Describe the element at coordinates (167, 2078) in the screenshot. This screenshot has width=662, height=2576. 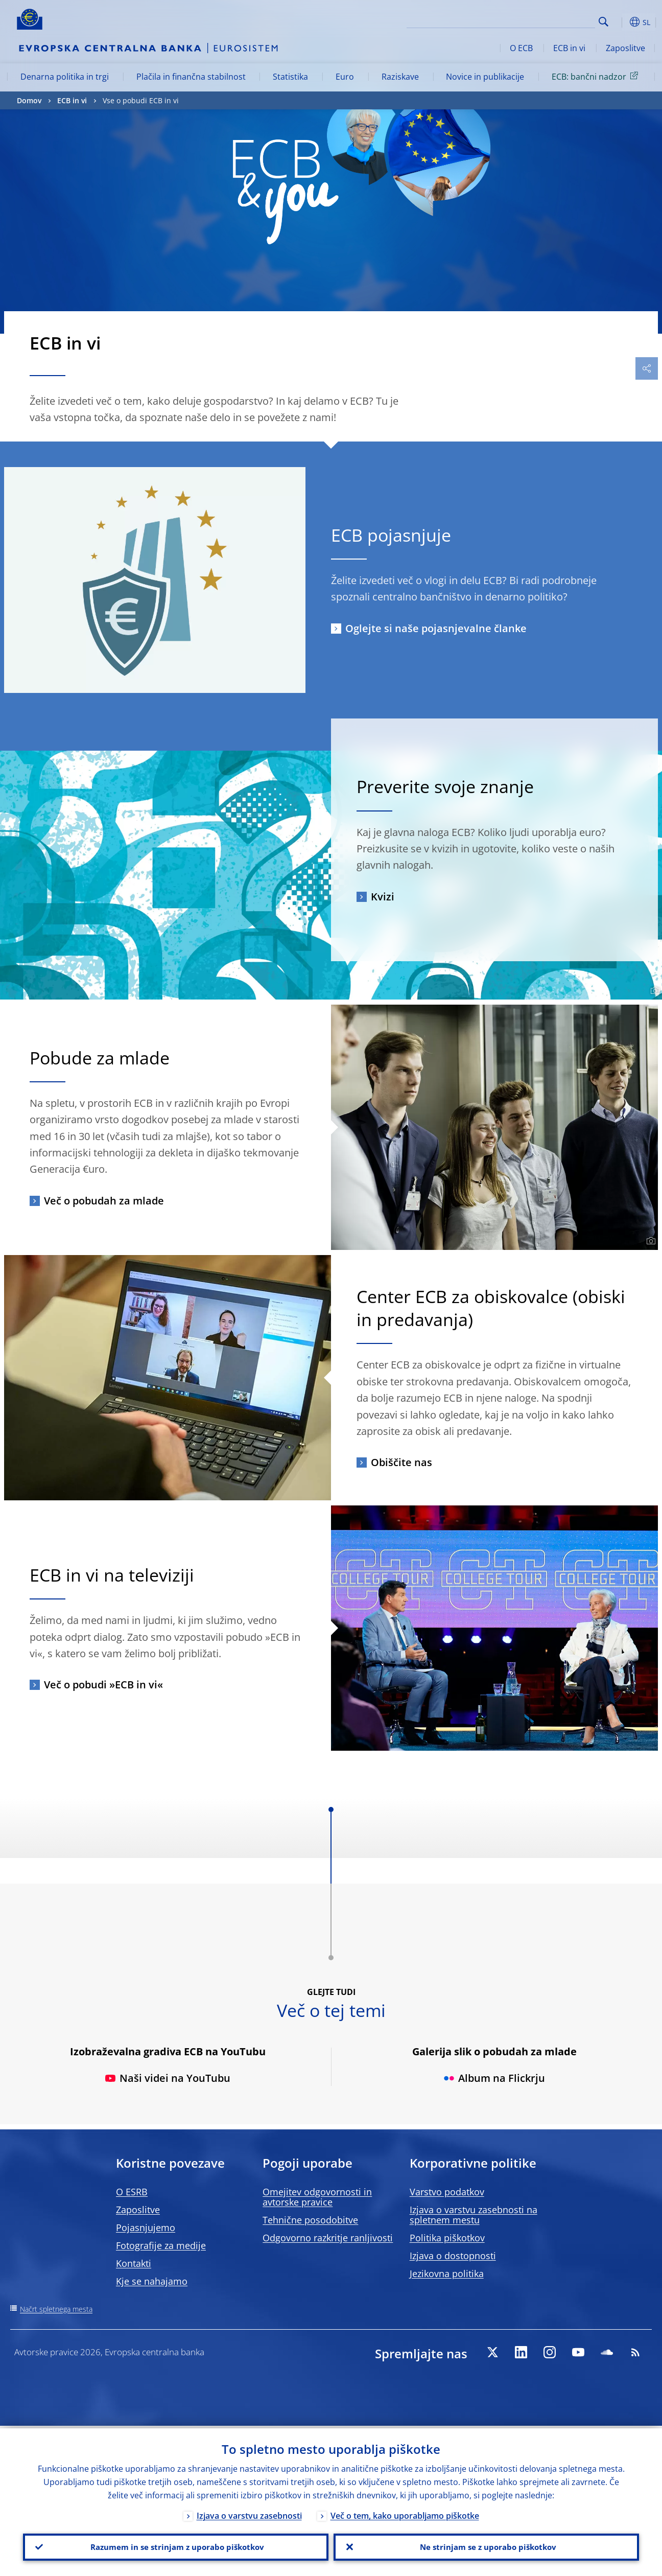
I see `Naši videi na YouTubu` at that location.